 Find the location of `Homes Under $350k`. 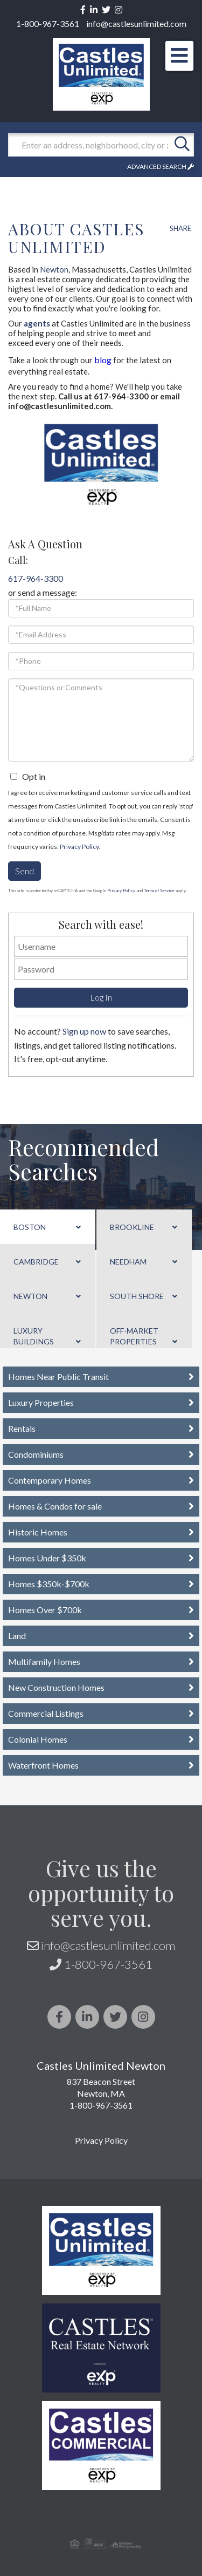

Homes Under $350k is located at coordinates (47, 1558).